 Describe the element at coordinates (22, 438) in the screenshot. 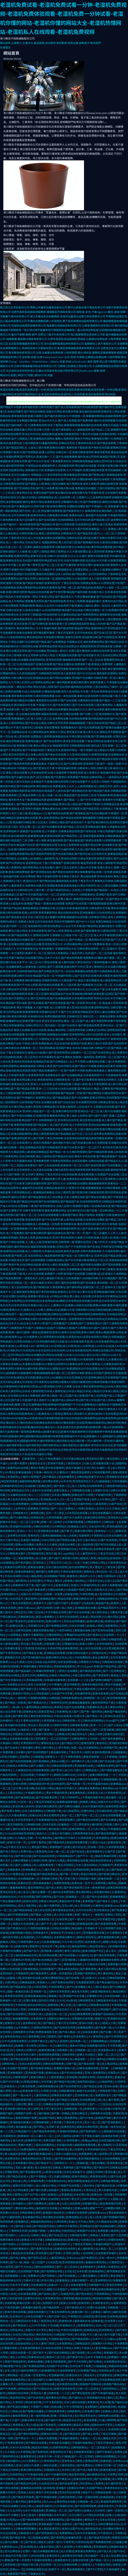

I see `国产三级精品三级` at that location.